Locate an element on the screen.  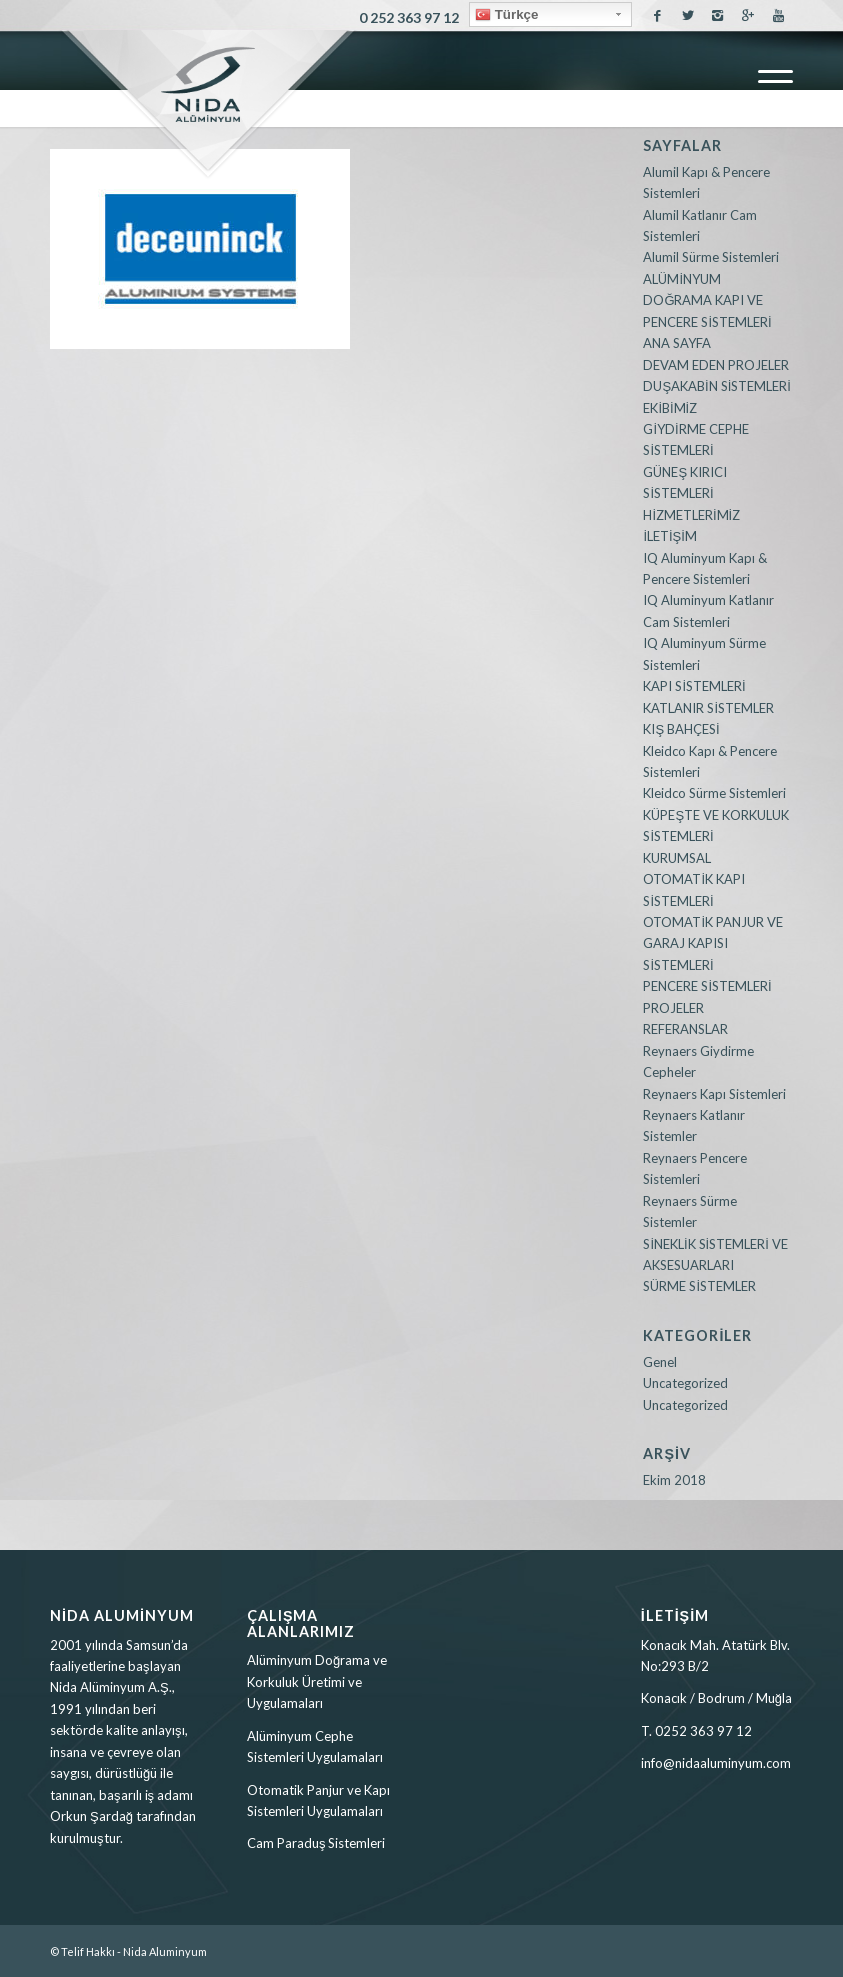
ALÜMİNYUM DOĞRAMA KAPI VE PENCERE SİSTEMLERİ is located at coordinates (707, 300).